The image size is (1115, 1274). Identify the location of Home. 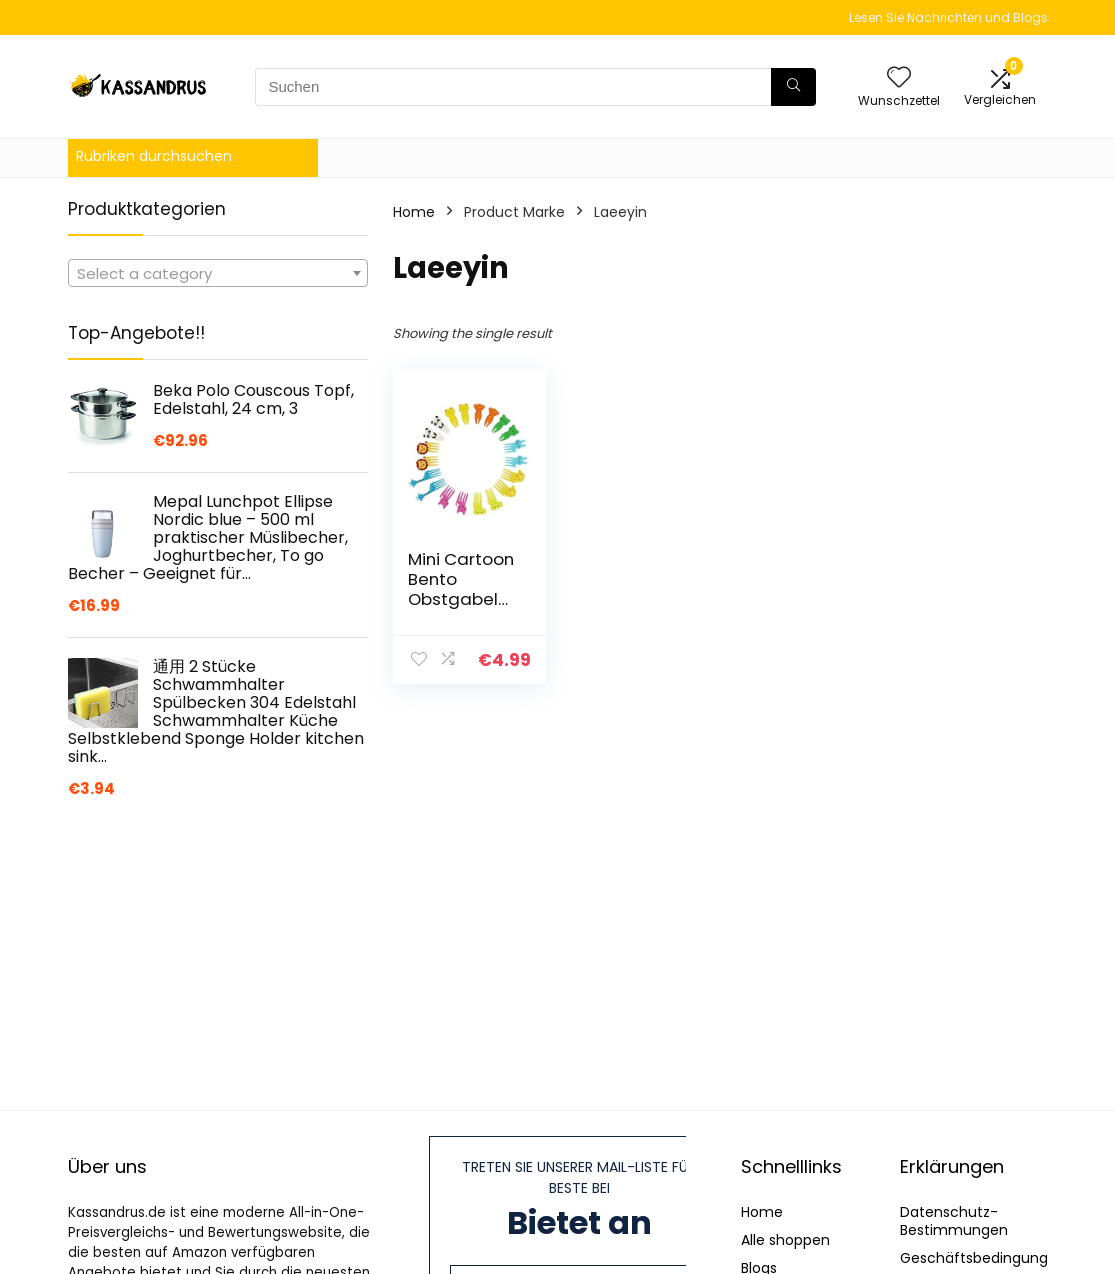
(414, 212).